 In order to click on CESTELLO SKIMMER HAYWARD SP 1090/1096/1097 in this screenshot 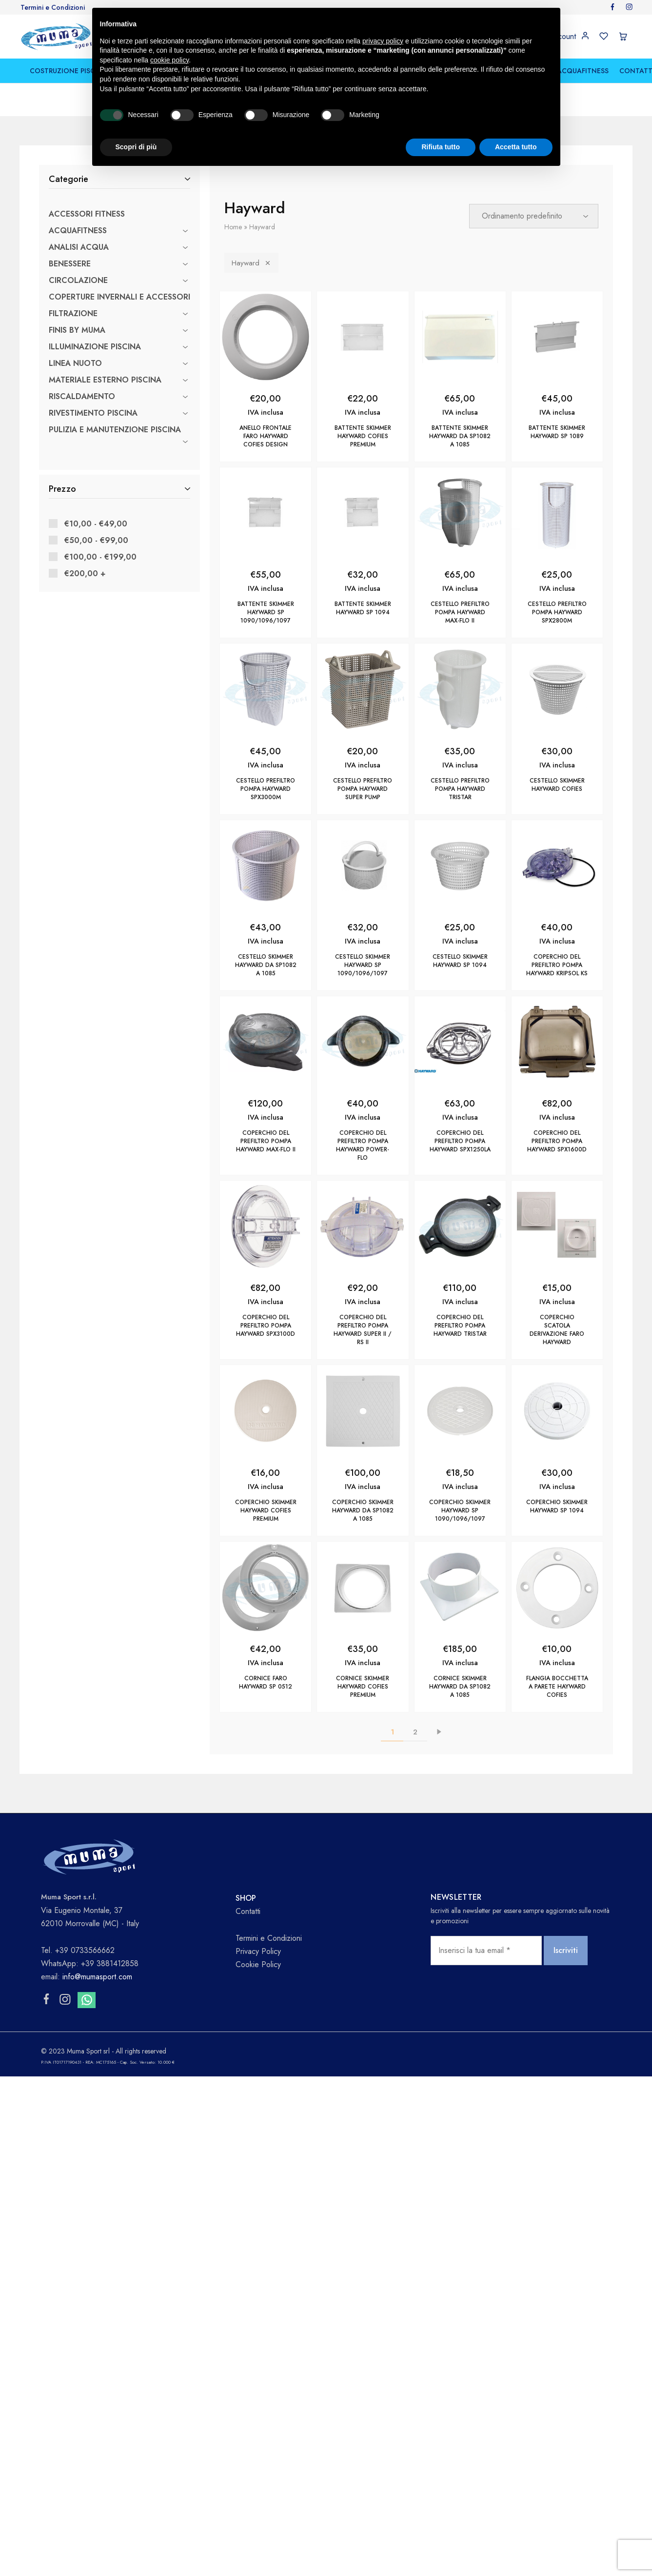, I will do `click(362, 965)`.